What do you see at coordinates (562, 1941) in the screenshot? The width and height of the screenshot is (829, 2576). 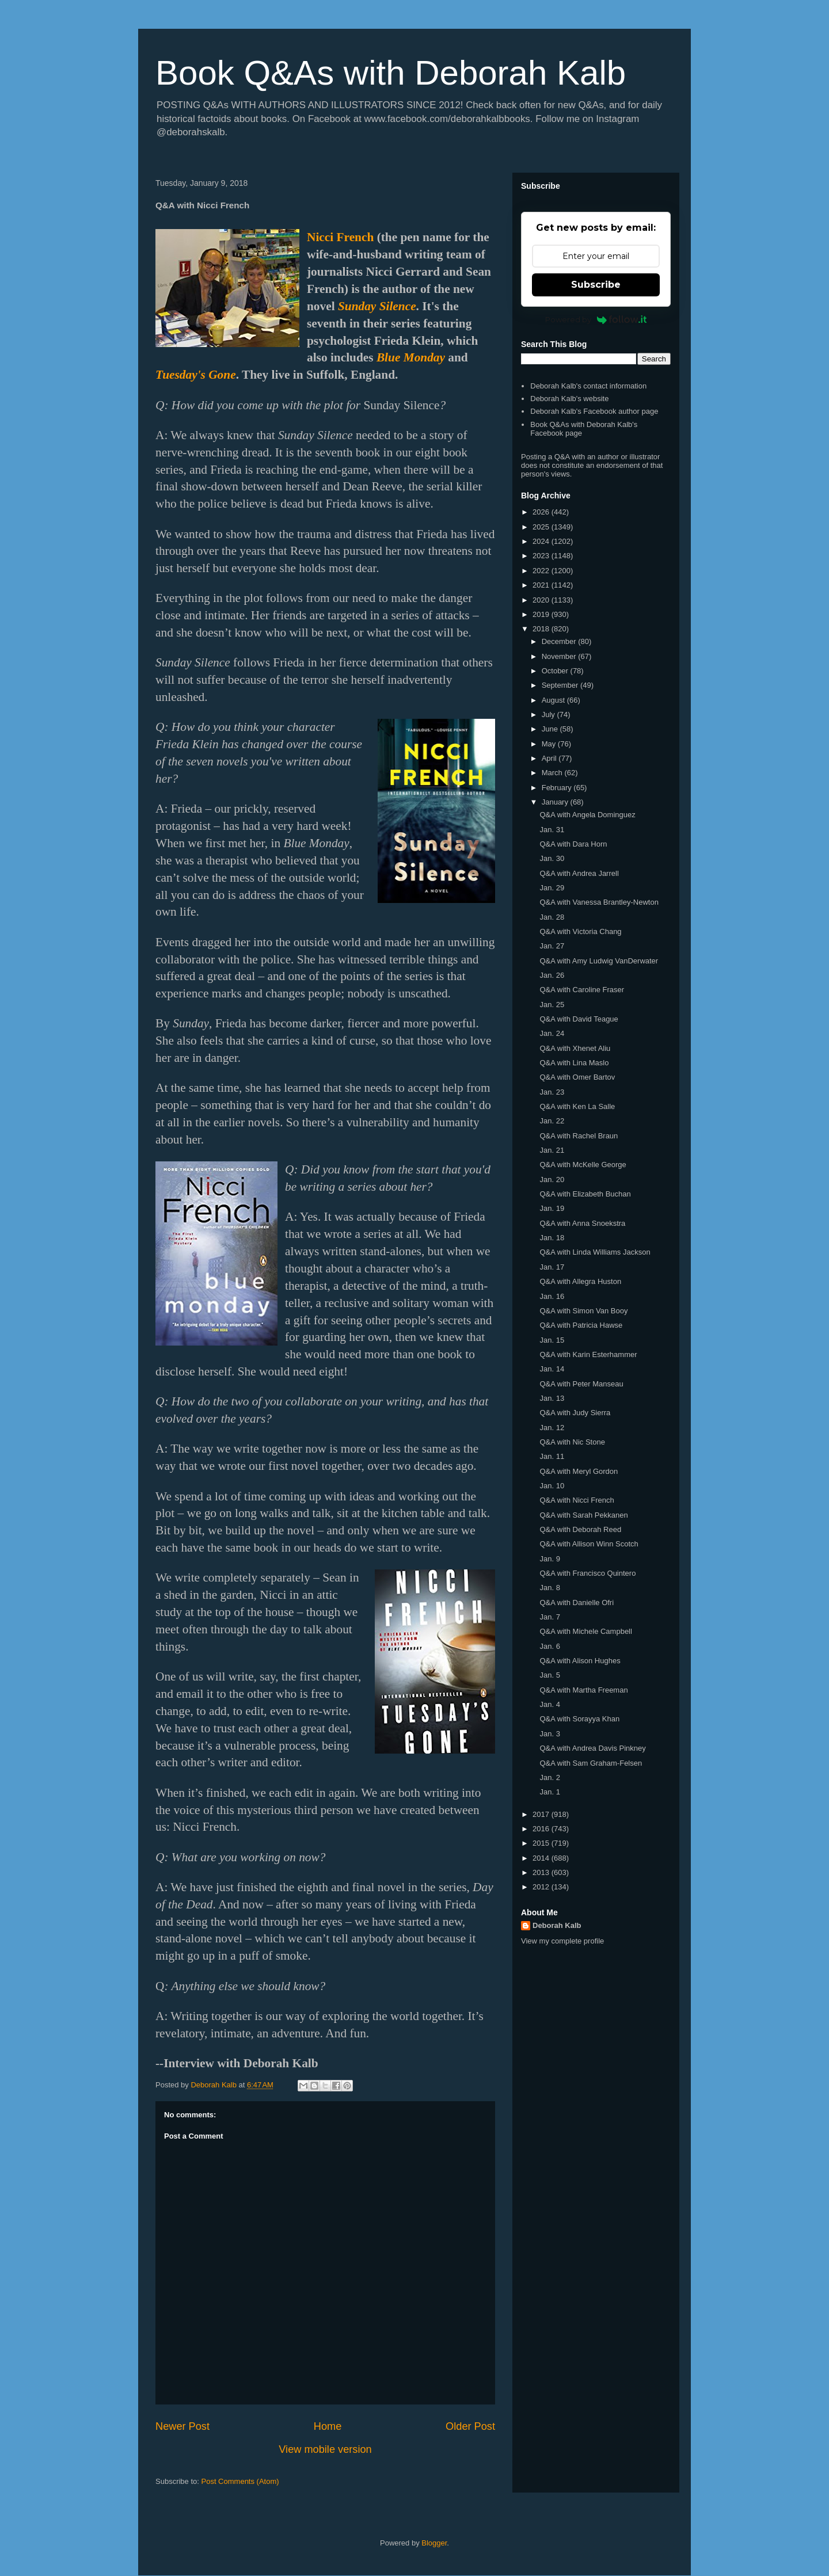 I see `View my complete profile` at bounding box center [562, 1941].